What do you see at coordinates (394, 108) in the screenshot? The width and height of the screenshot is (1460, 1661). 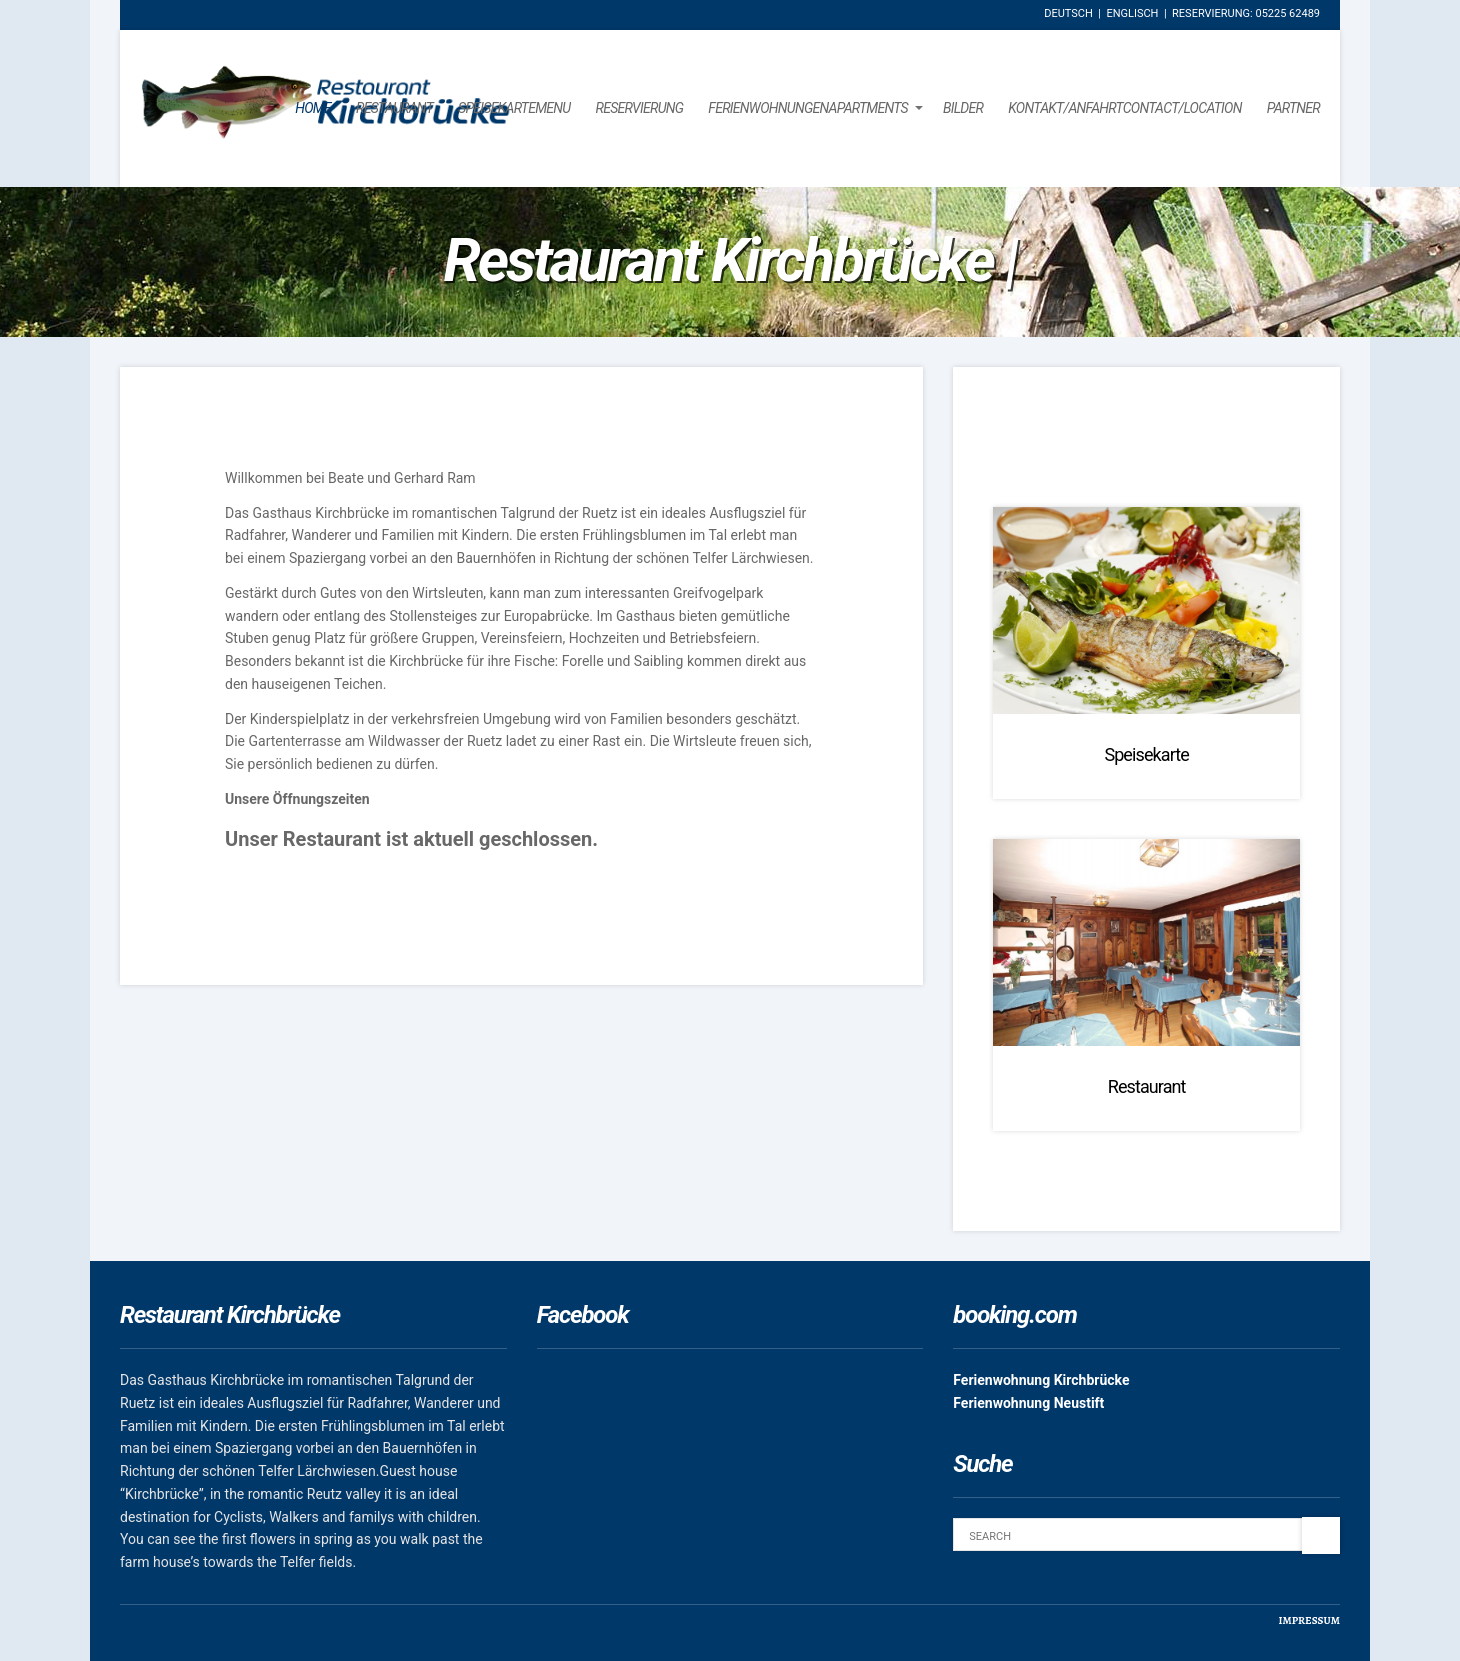 I see `Restaurant` at bounding box center [394, 108].